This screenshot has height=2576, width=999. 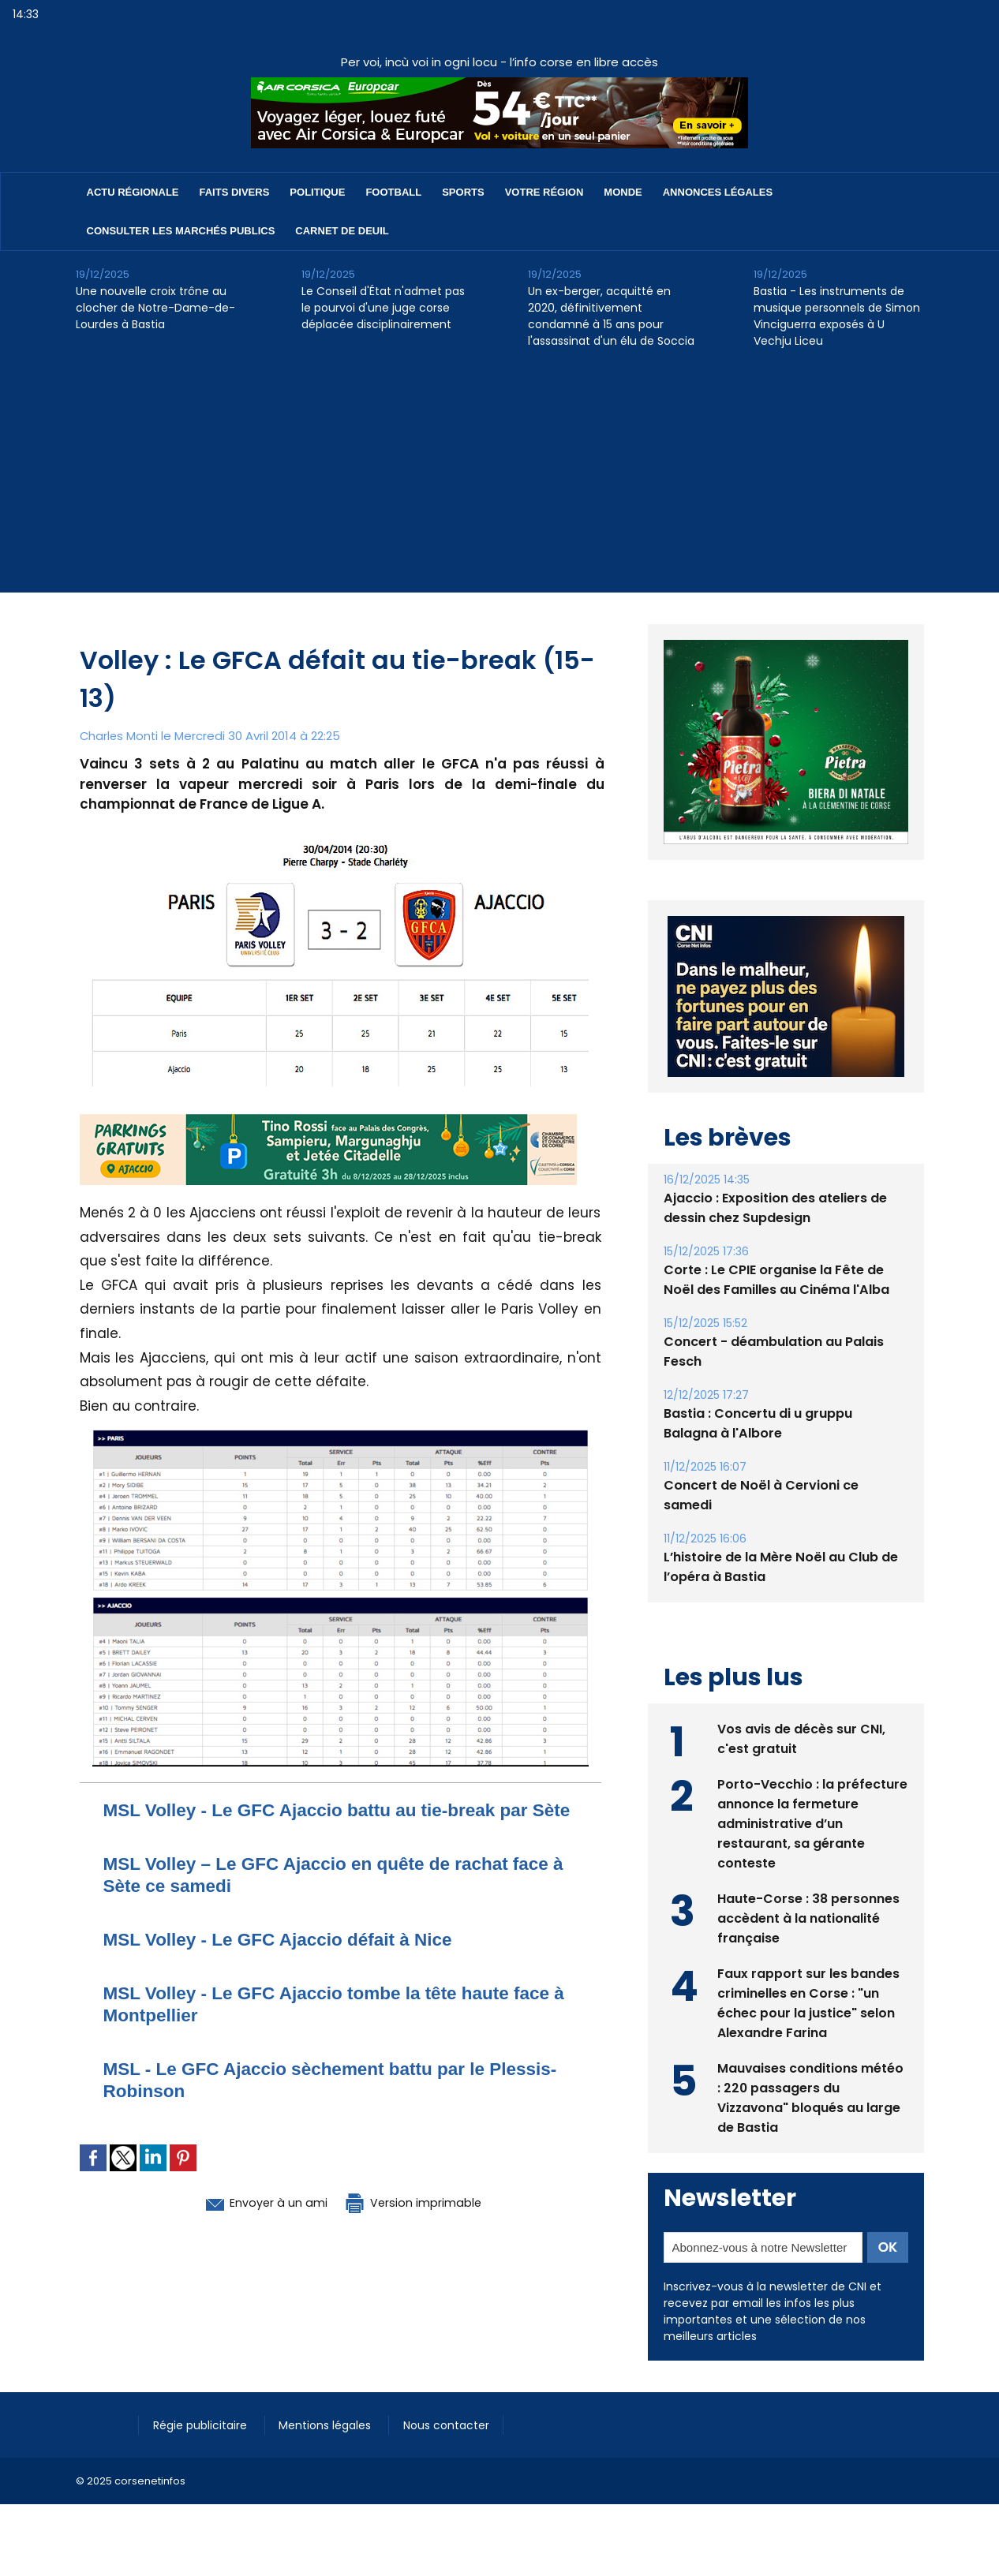 What do you see at coordinates (383, 307) in the screenshot?
I see `Le Conseil d'État n'admet pas le pourvoi d'une juge corse déplacée disciplinairement` at bounding box center [383, 307].